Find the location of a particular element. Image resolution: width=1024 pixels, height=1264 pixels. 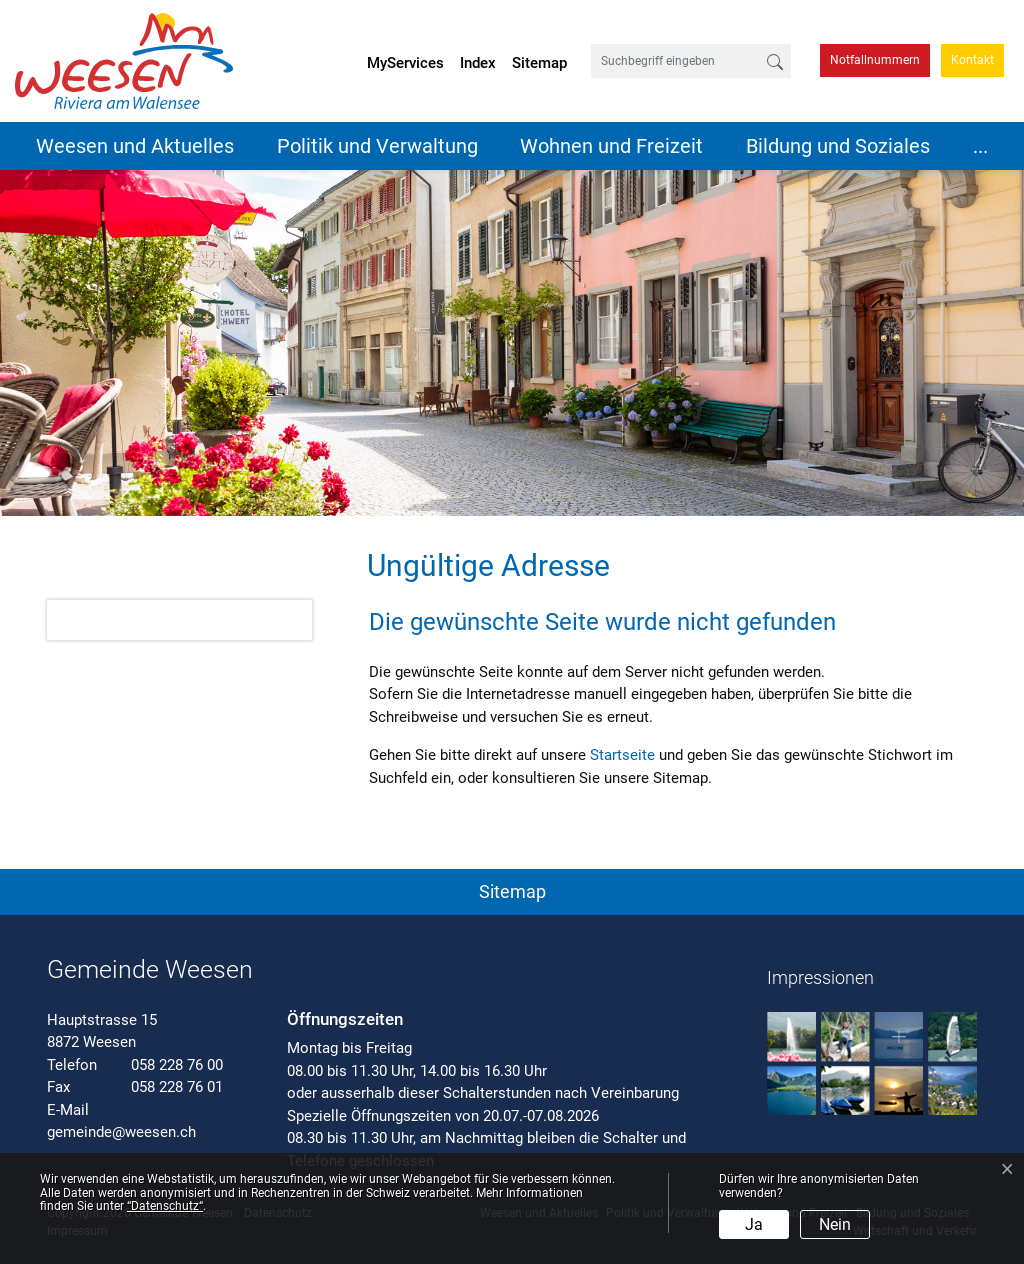

Index is located at coordinates (478, 63).